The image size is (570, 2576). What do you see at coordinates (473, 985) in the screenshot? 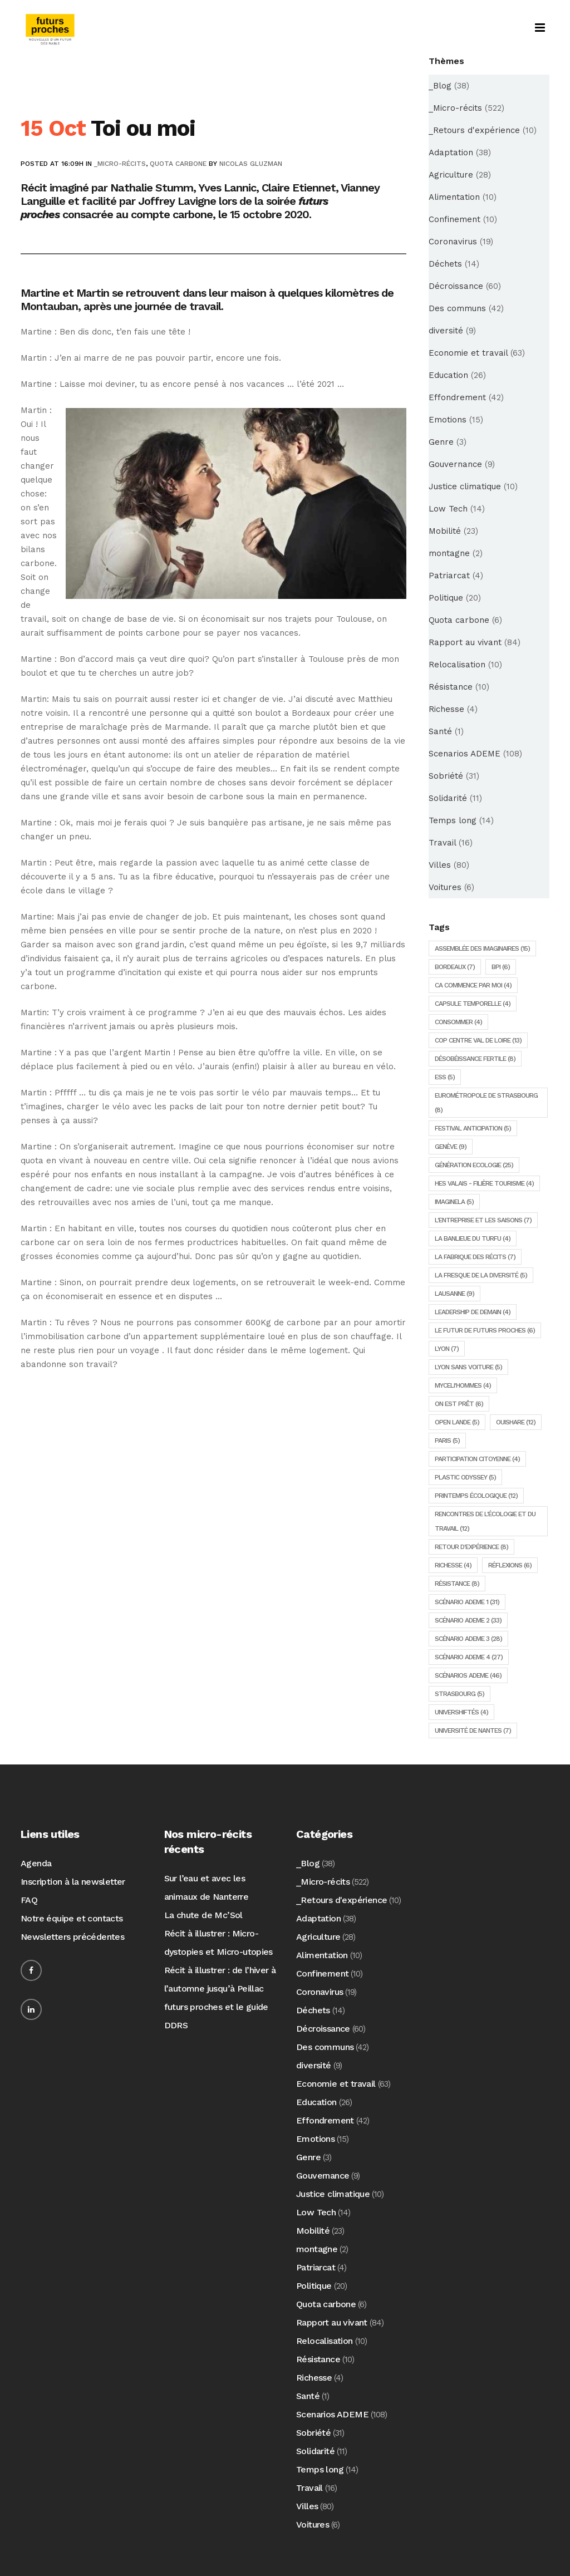
I see `Ca commence par moi [Ca commence par moi (4 éléments)]` at bounding box center [473, 985].